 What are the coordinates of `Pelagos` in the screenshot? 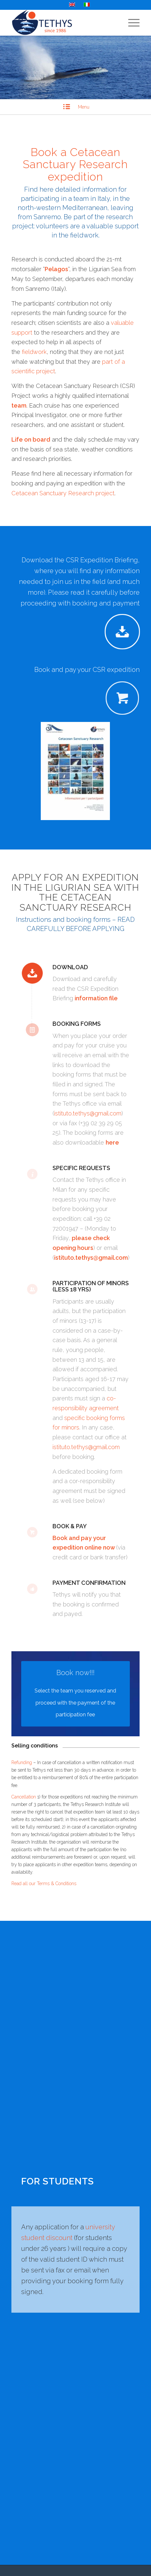 It's located at (56, 269).